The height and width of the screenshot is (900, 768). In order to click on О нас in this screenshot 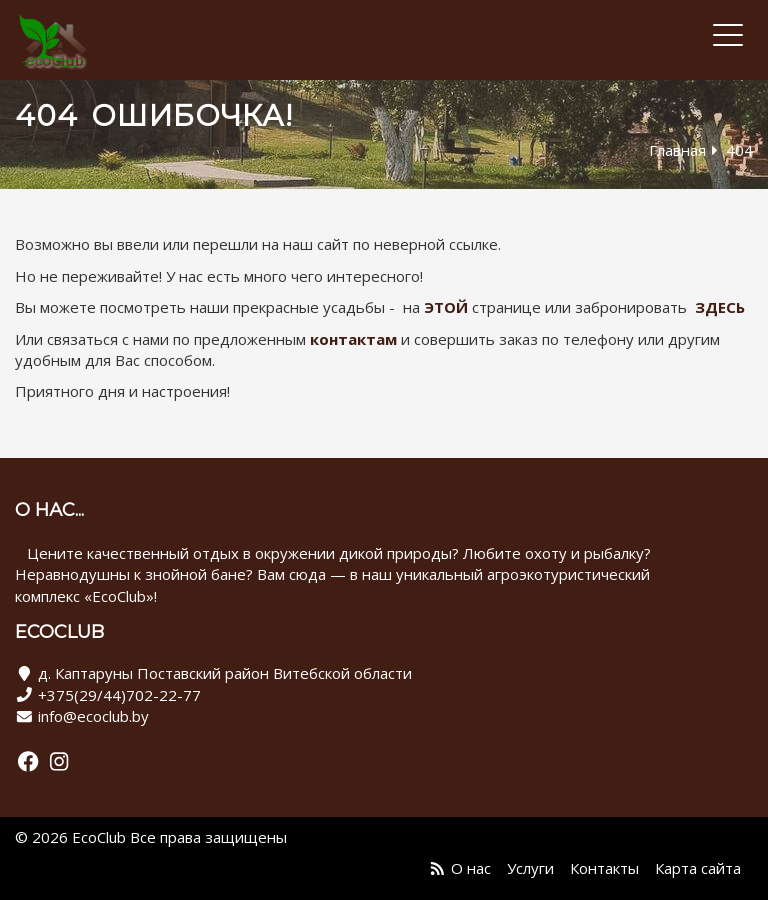, I will do `click(471, 868)`.